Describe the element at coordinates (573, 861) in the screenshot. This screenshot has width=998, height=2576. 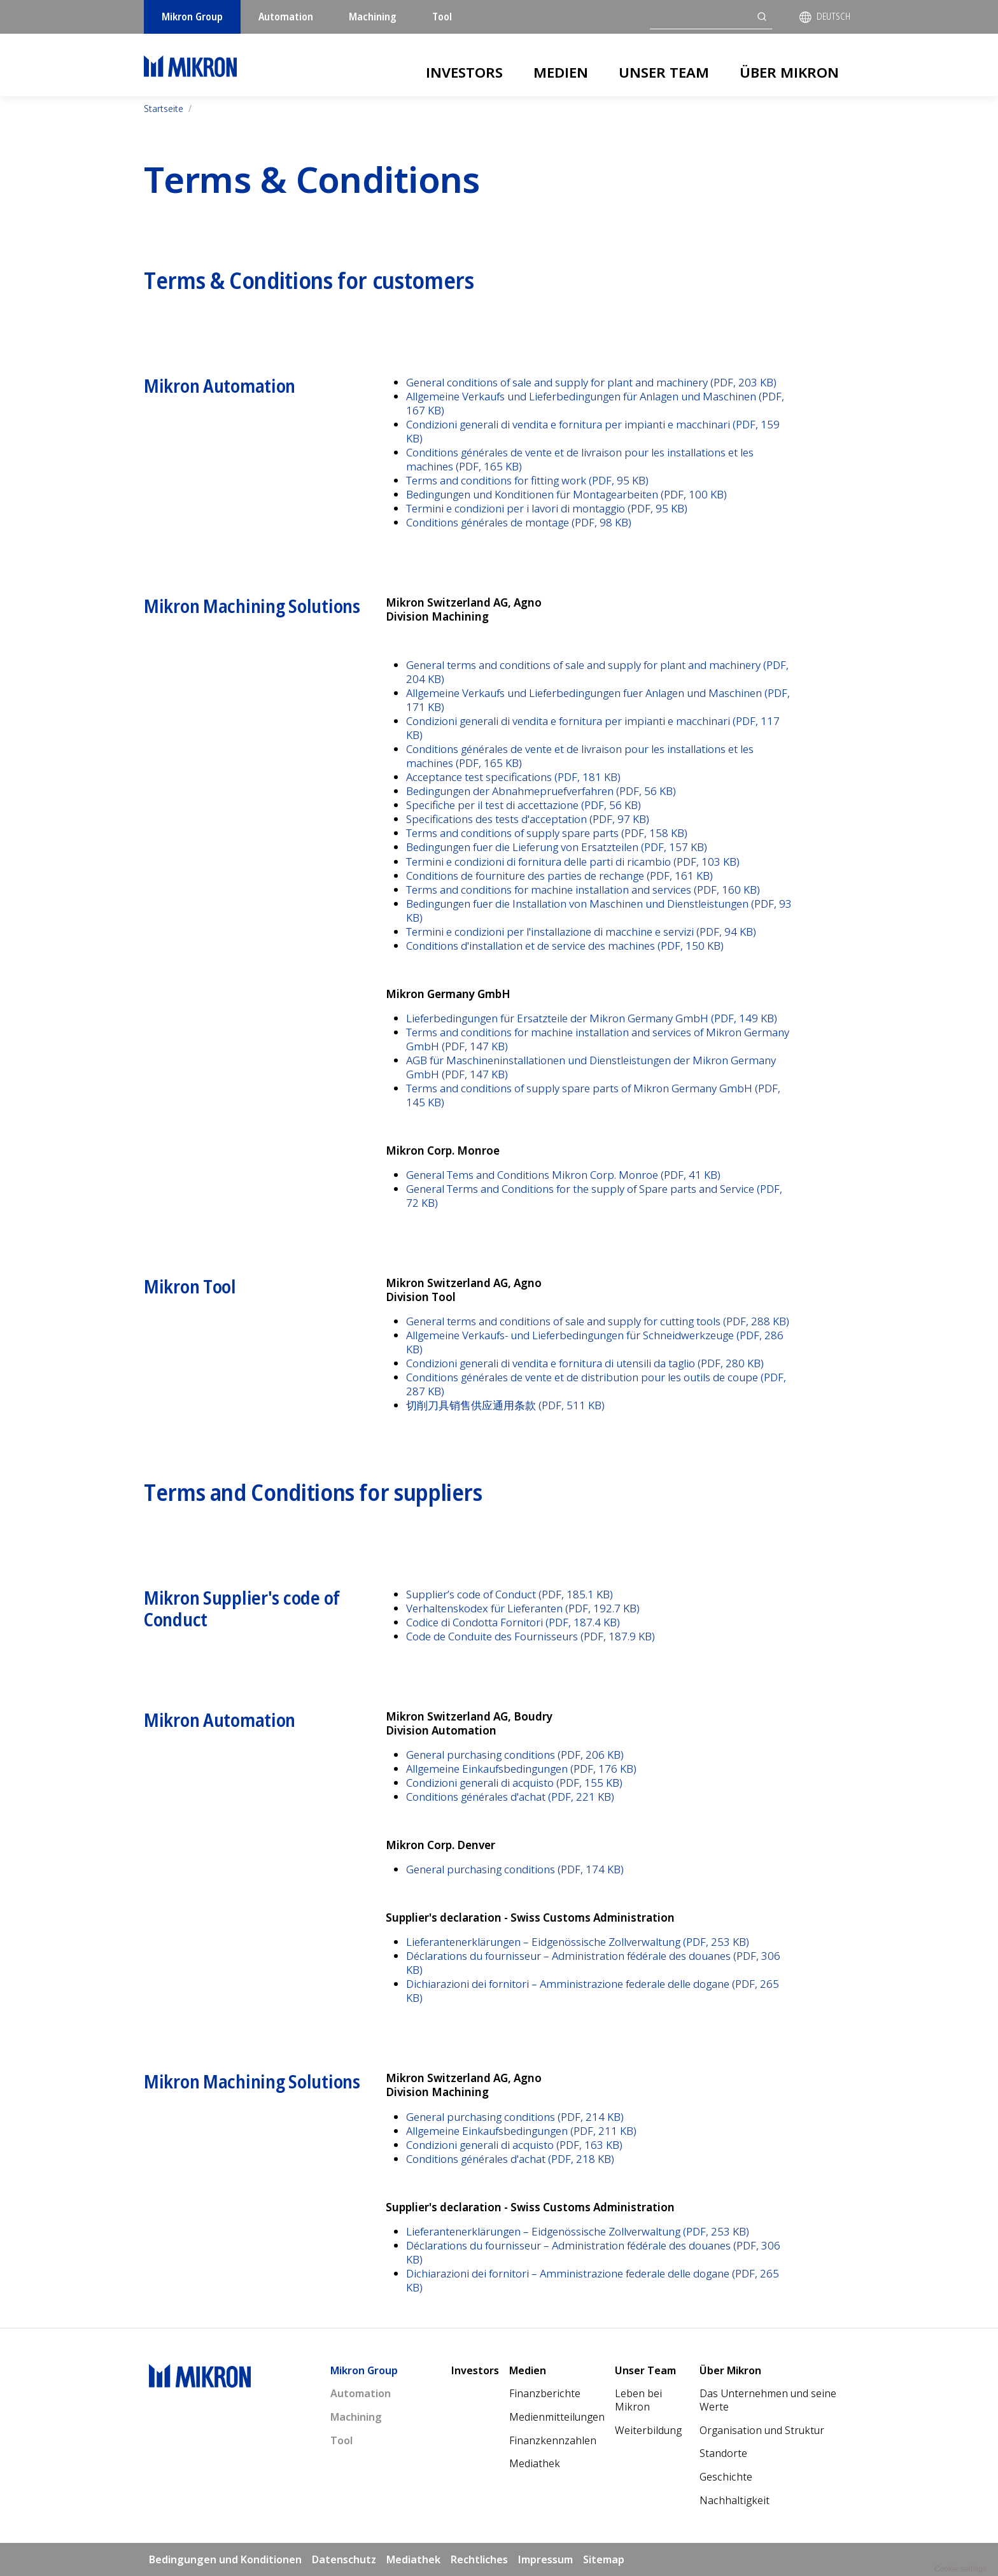
I see `Termini e condizioni di fornitura delle parti di ricambio (PDF, 103 KB)` at that location.